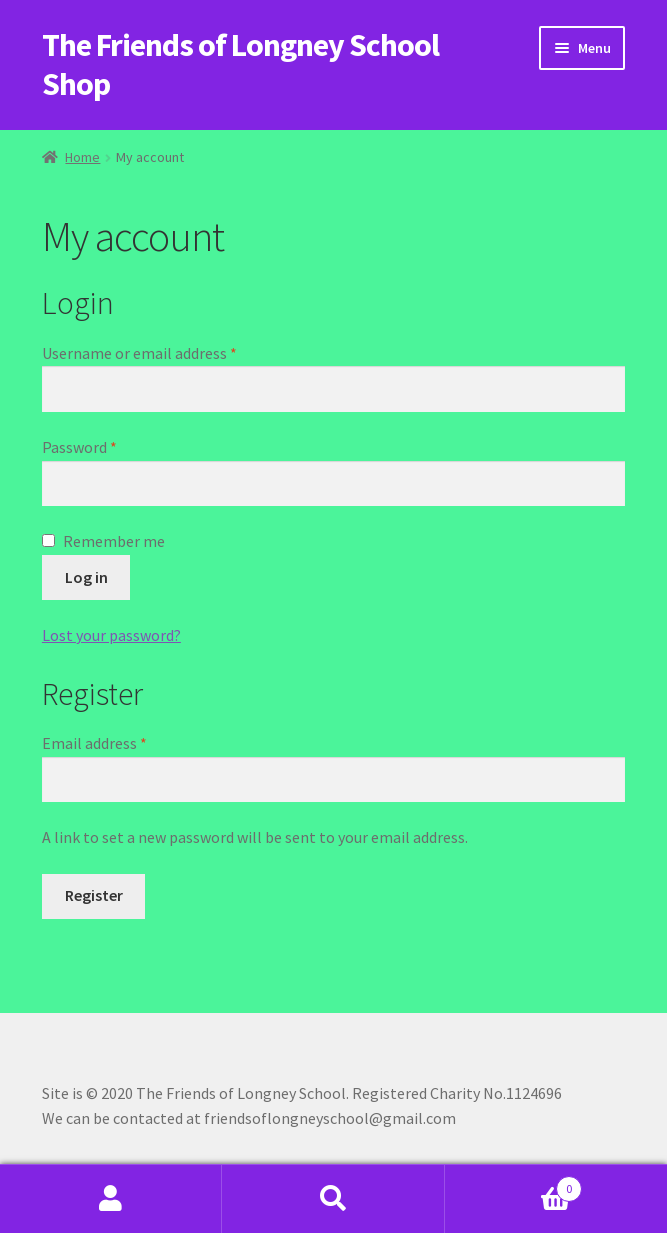 This screenshot has height=1233, width=667. I want to click on Basket, so click(513, 1184).